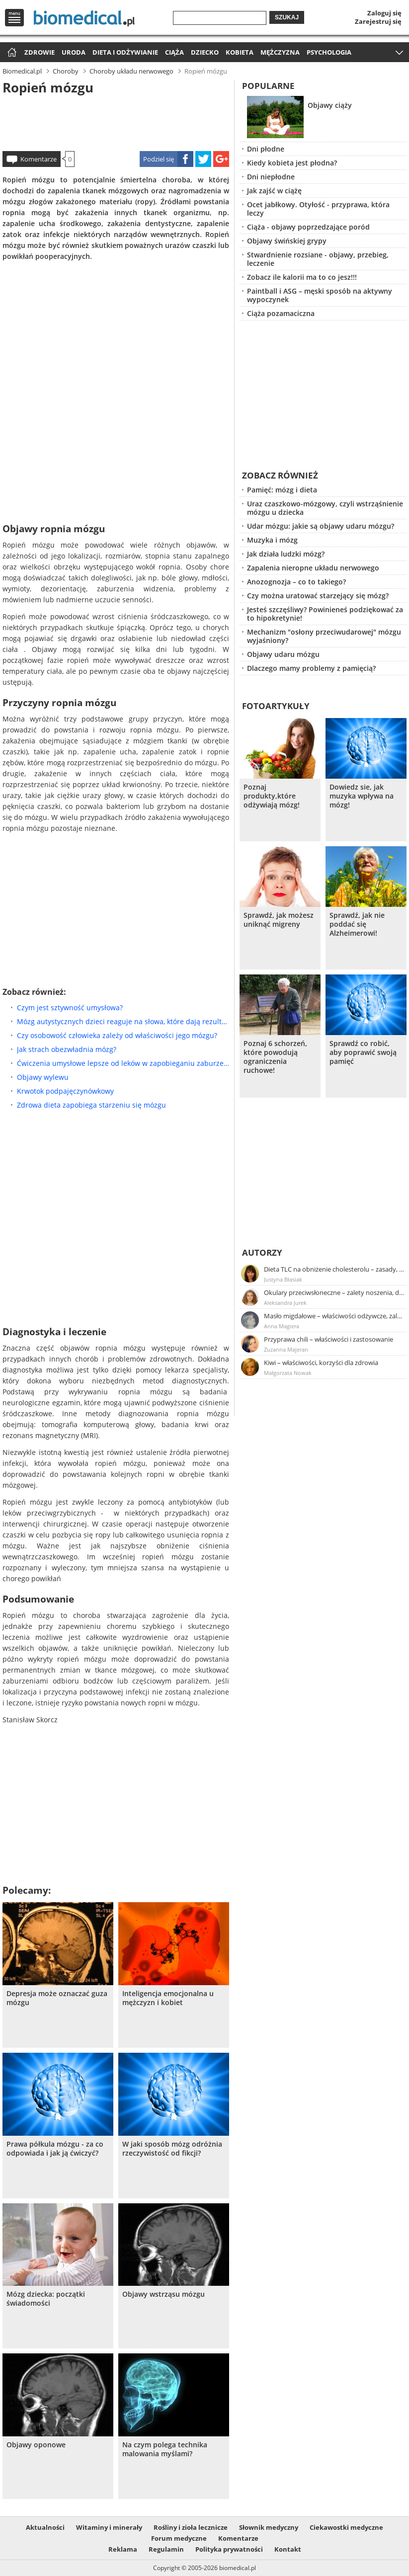  Describe the element at coordinates (279, 920) in the screenshot. I see `Sprawdź, jak możesz uniknąć migreny` at that location.